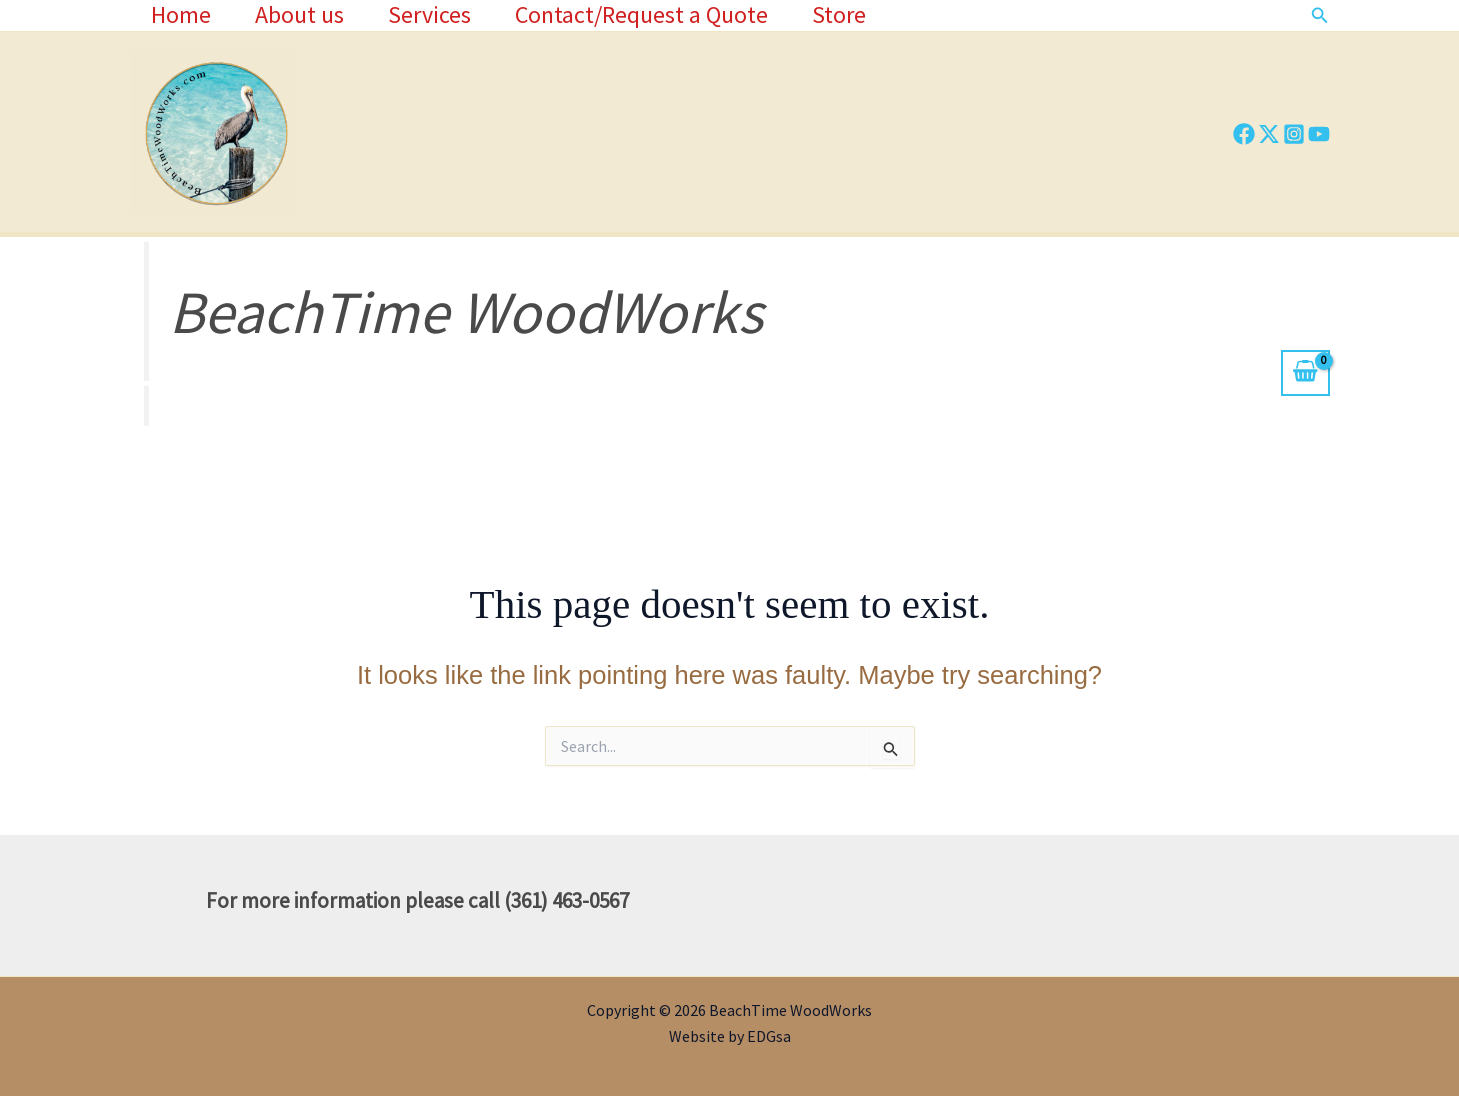 The height and width of the screenshot is (1096, 1459). I want to click on [Twitter], so click(1269, 134).